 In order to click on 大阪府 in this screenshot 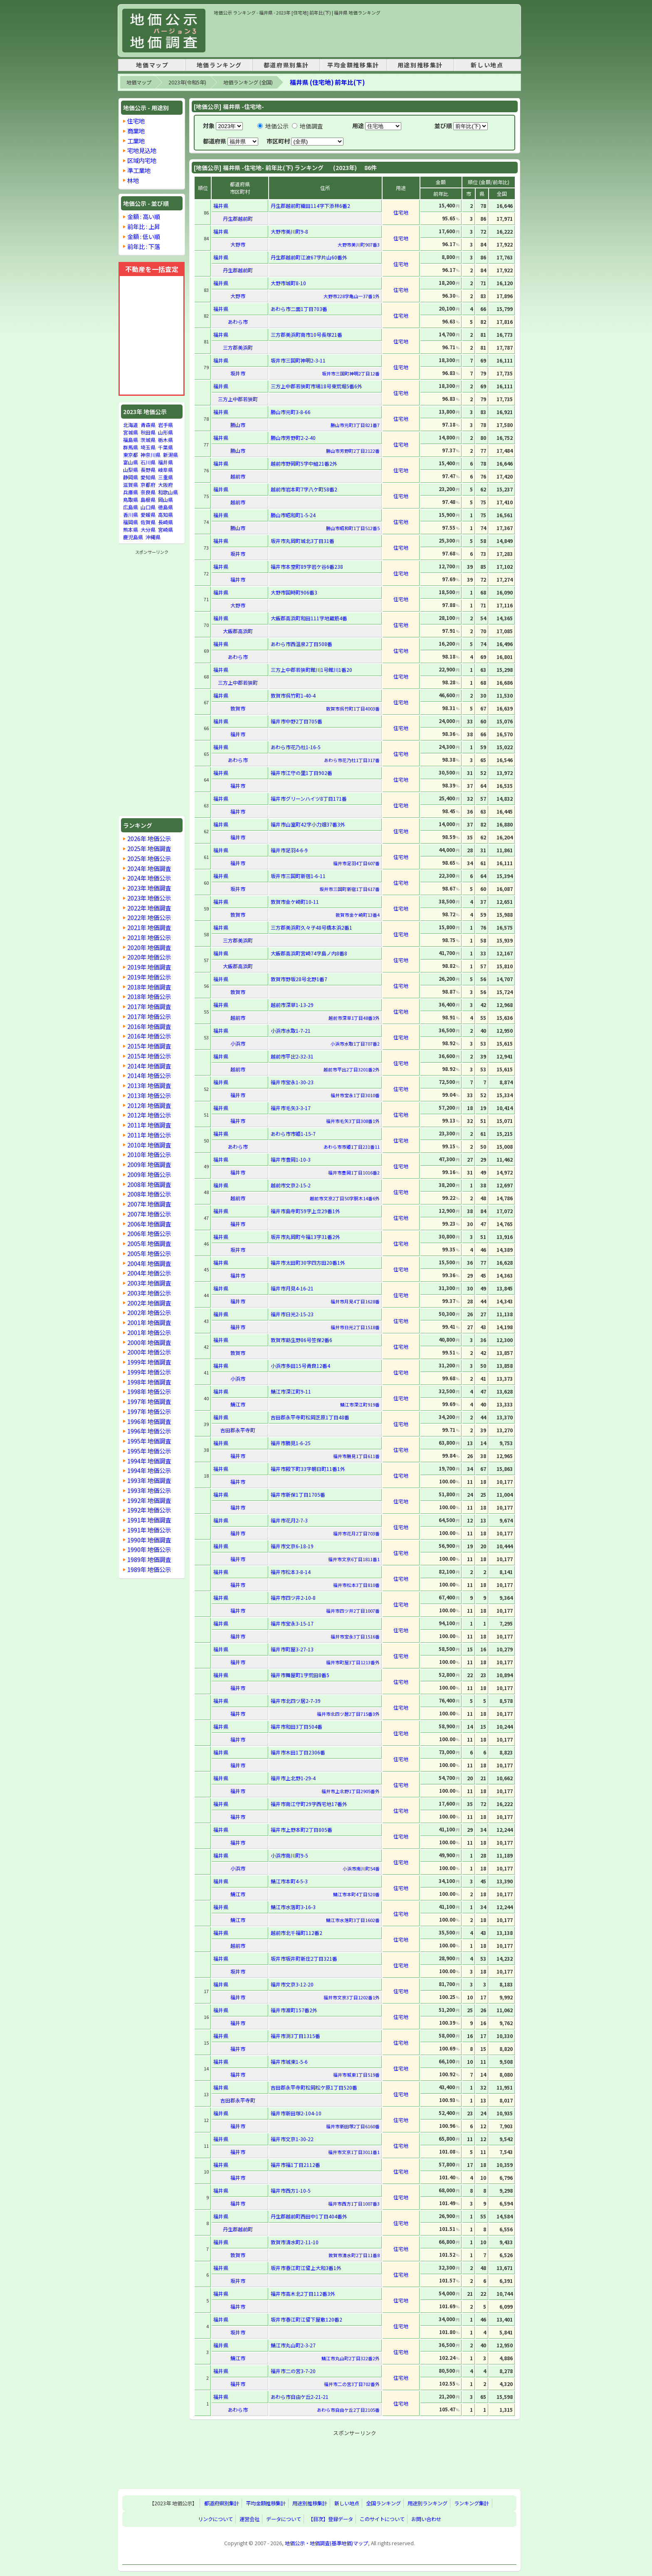, I will do `click(165, 484)`.